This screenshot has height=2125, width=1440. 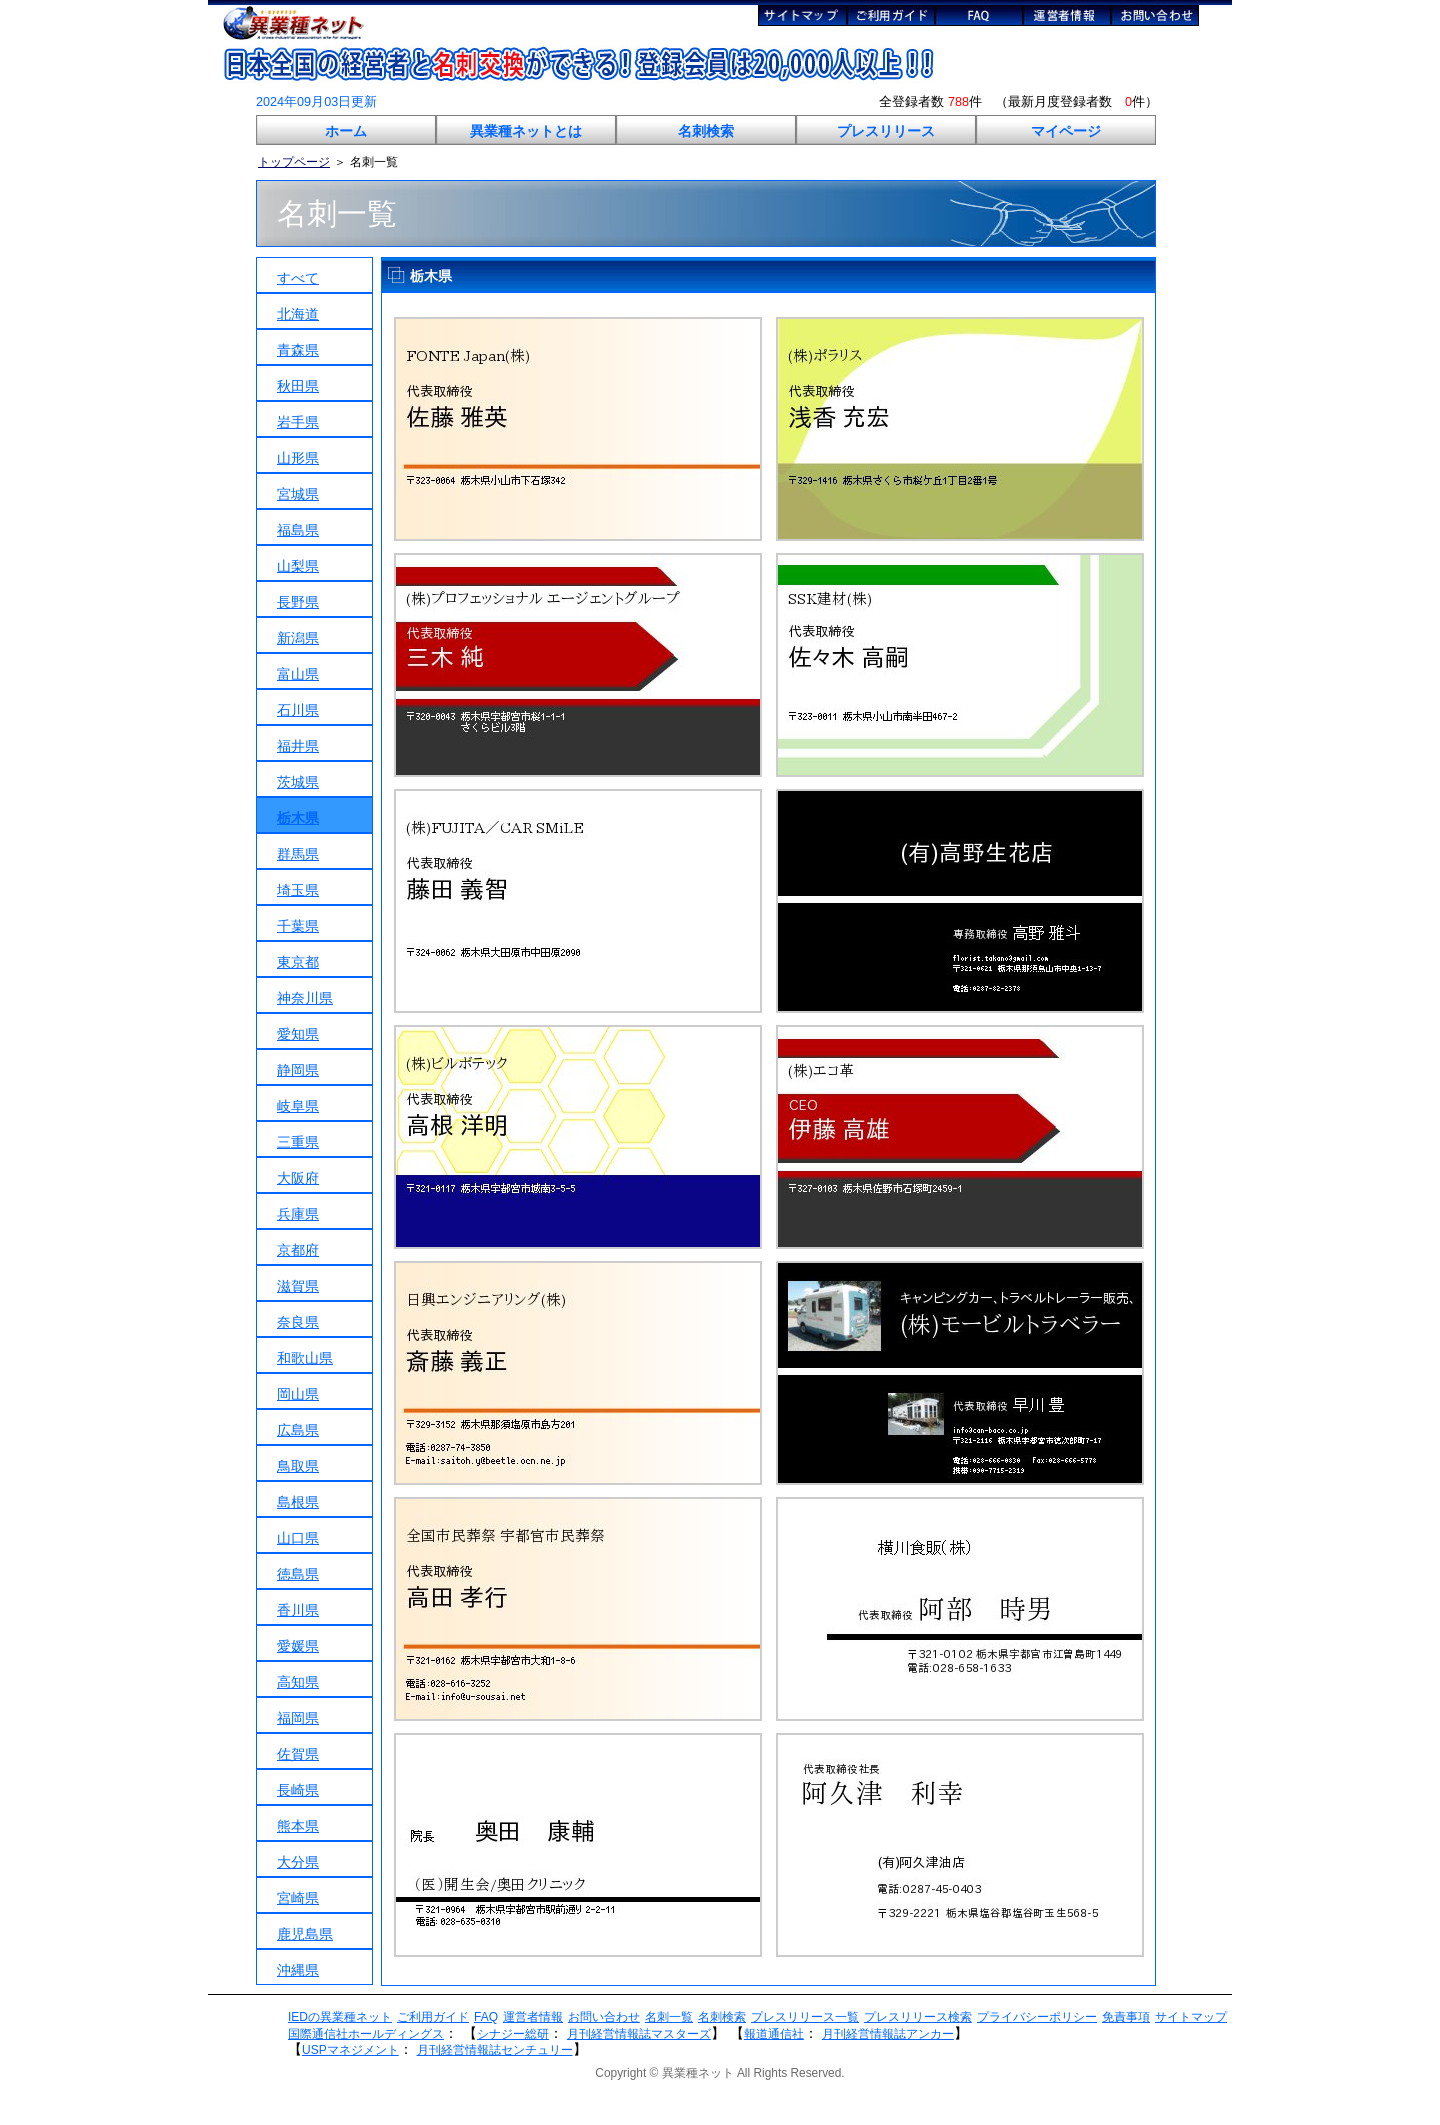 I want to click on 東京都, so click(x=298, y=962).